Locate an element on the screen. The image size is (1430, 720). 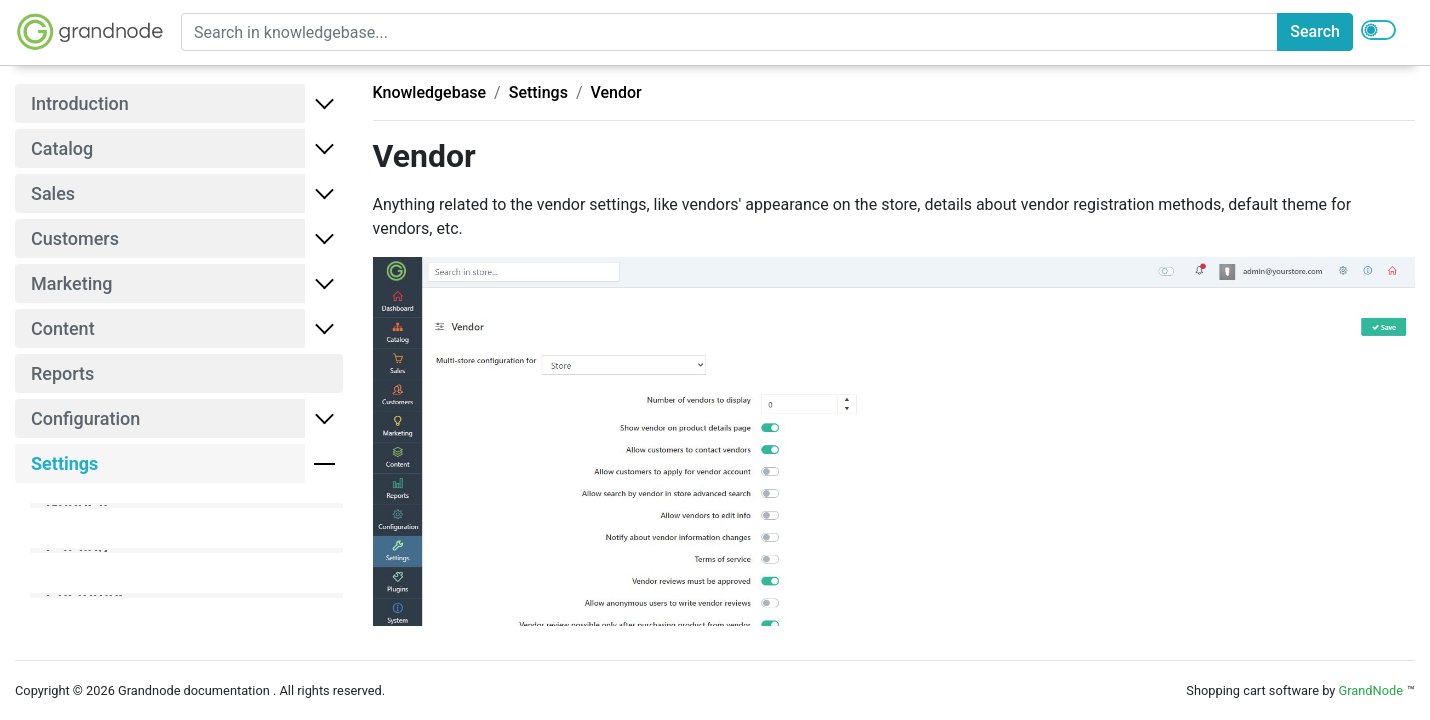
Marketing is located at coordinates (71, 283).